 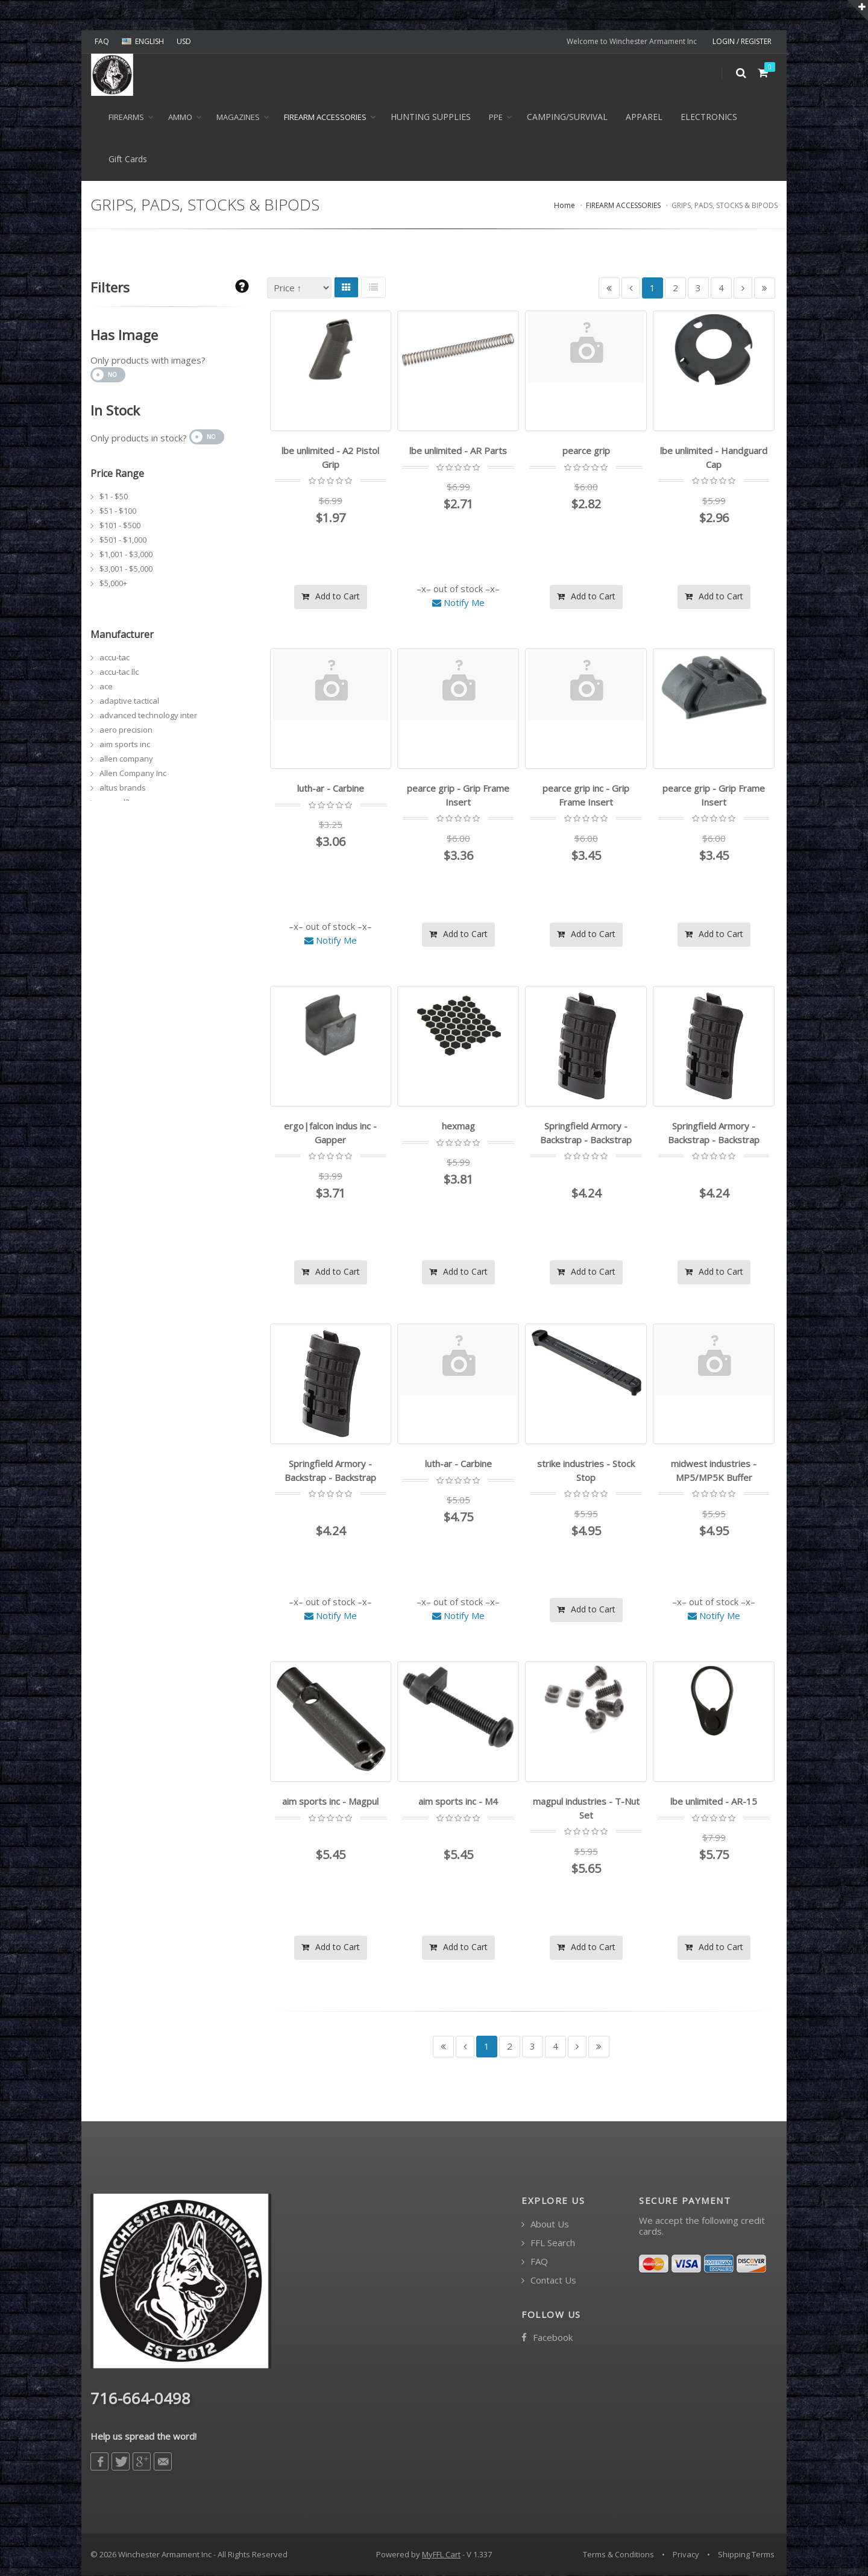 I want to click on MAGAZINES, so click(x=238, y=117).